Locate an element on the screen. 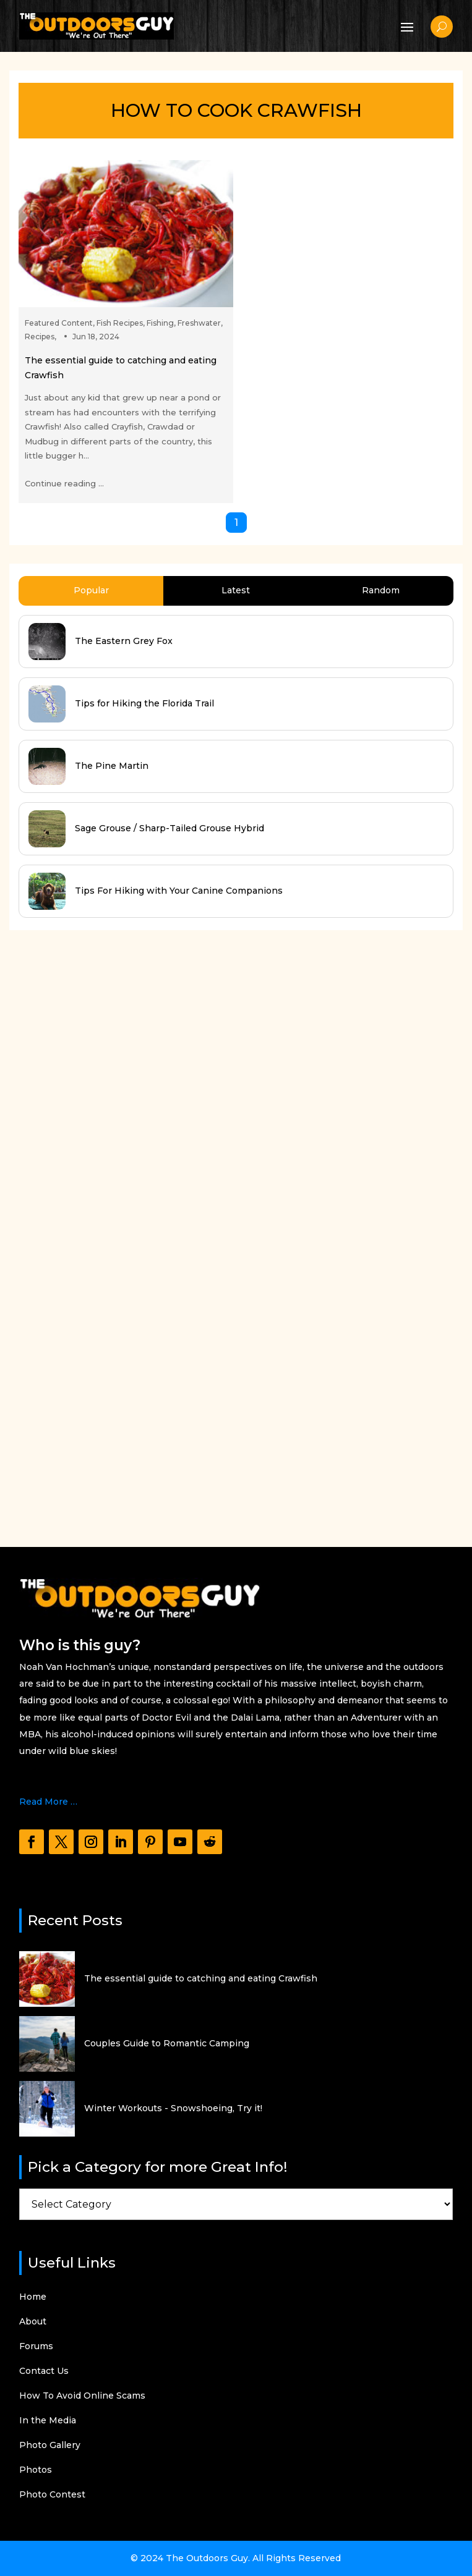 The height and width of the screenshot is (2576, 472). Continue reading ... is located at coordinates (64, 483).